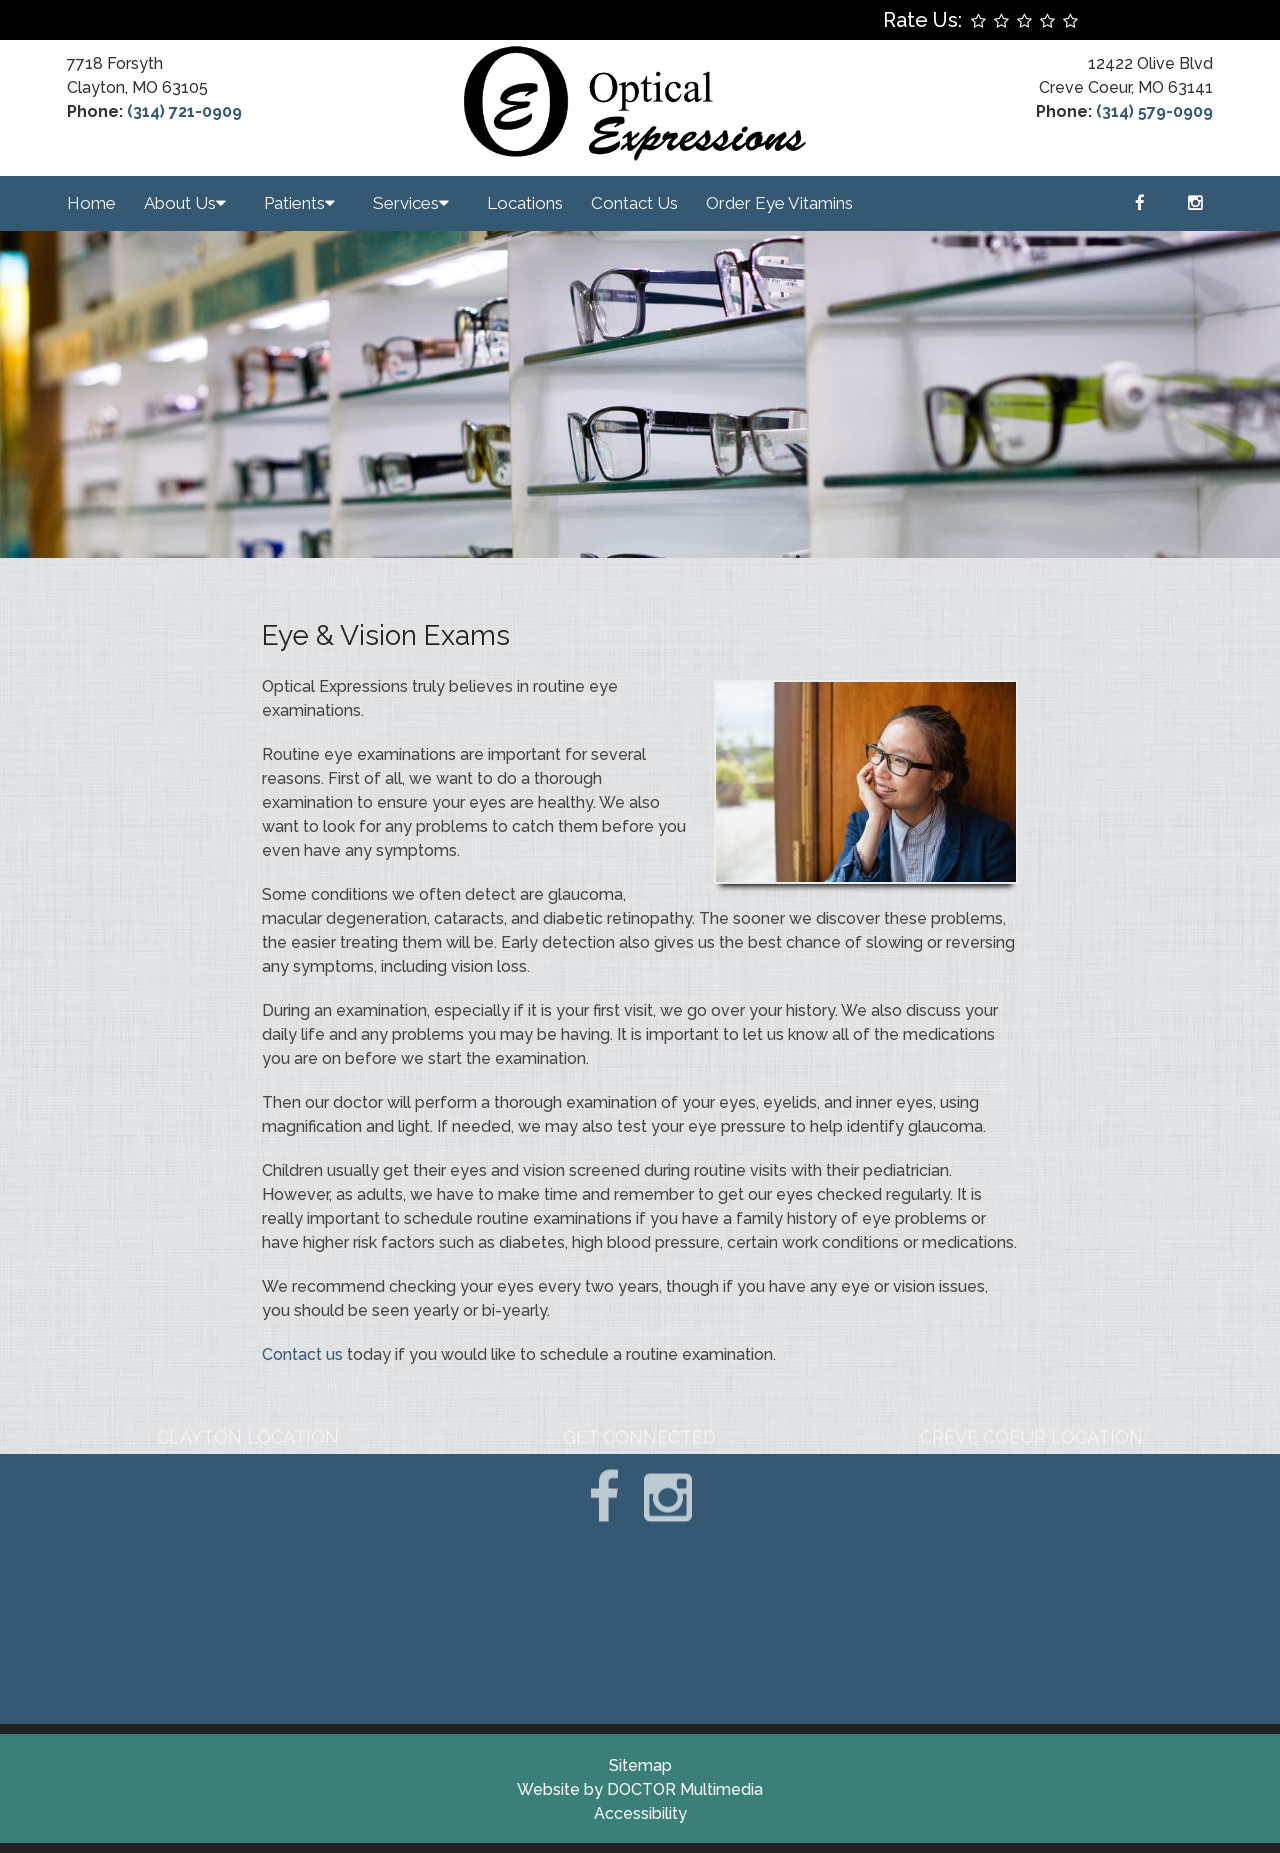  I want to click on Contact us, so click(302, 1354).